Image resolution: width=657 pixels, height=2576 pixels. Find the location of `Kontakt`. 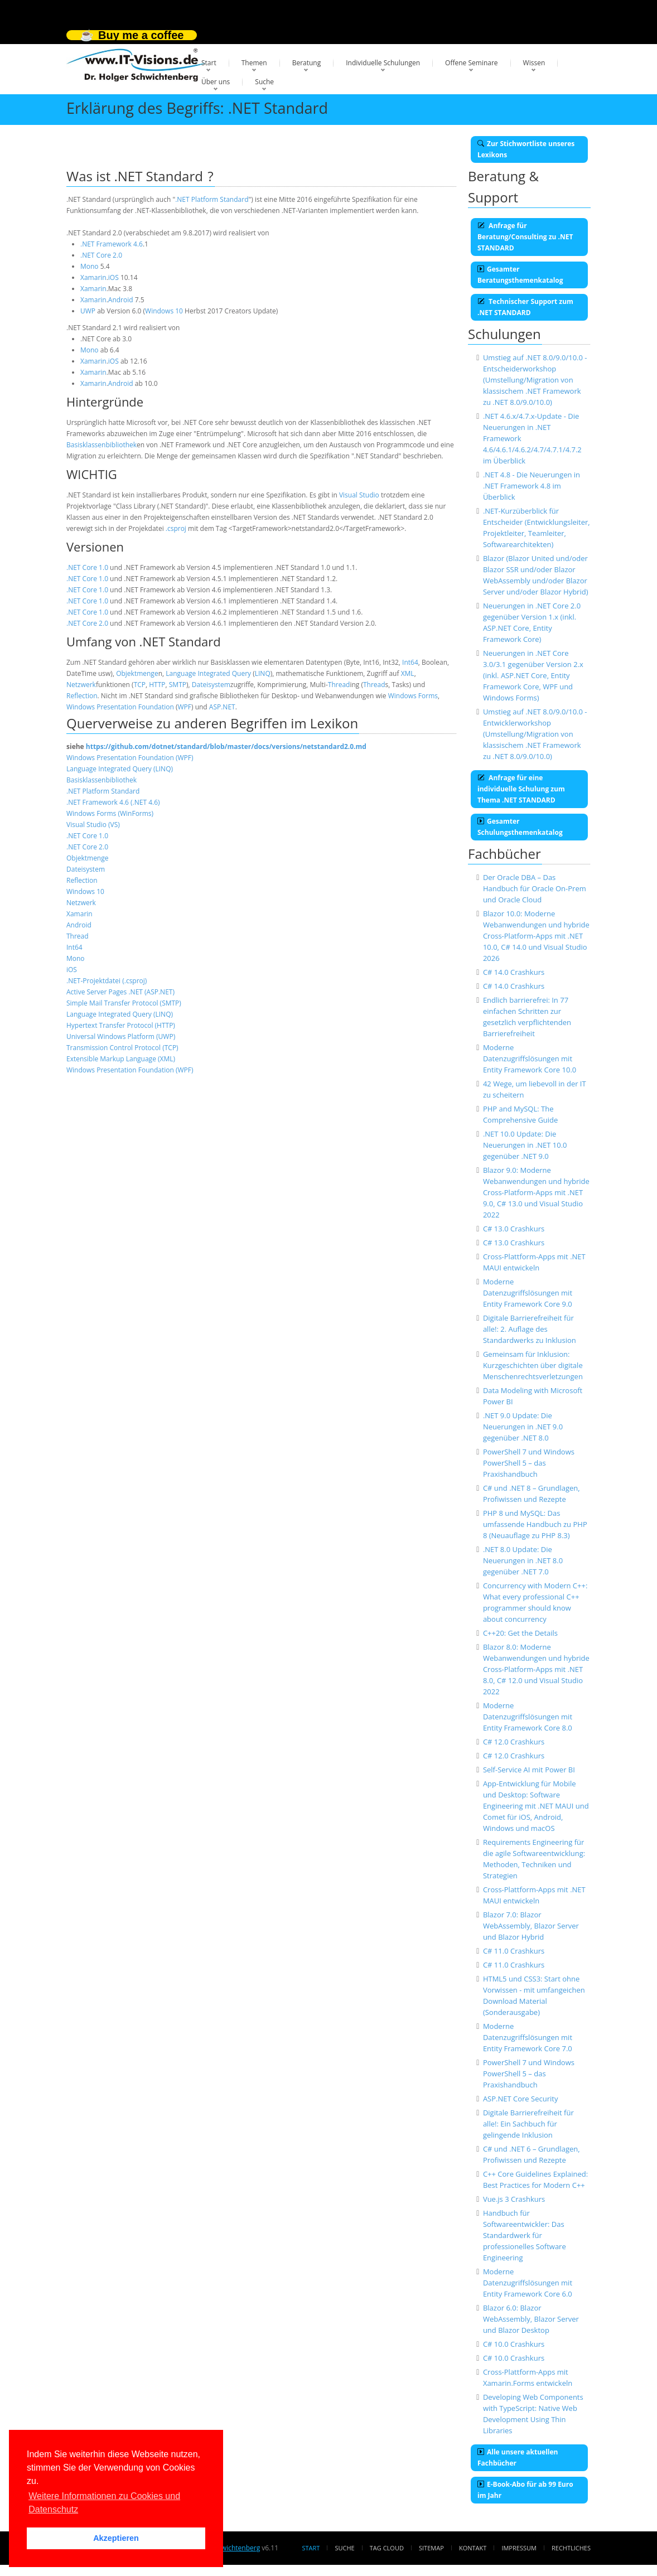

Kontakt is located at coordinates (472, 2548).